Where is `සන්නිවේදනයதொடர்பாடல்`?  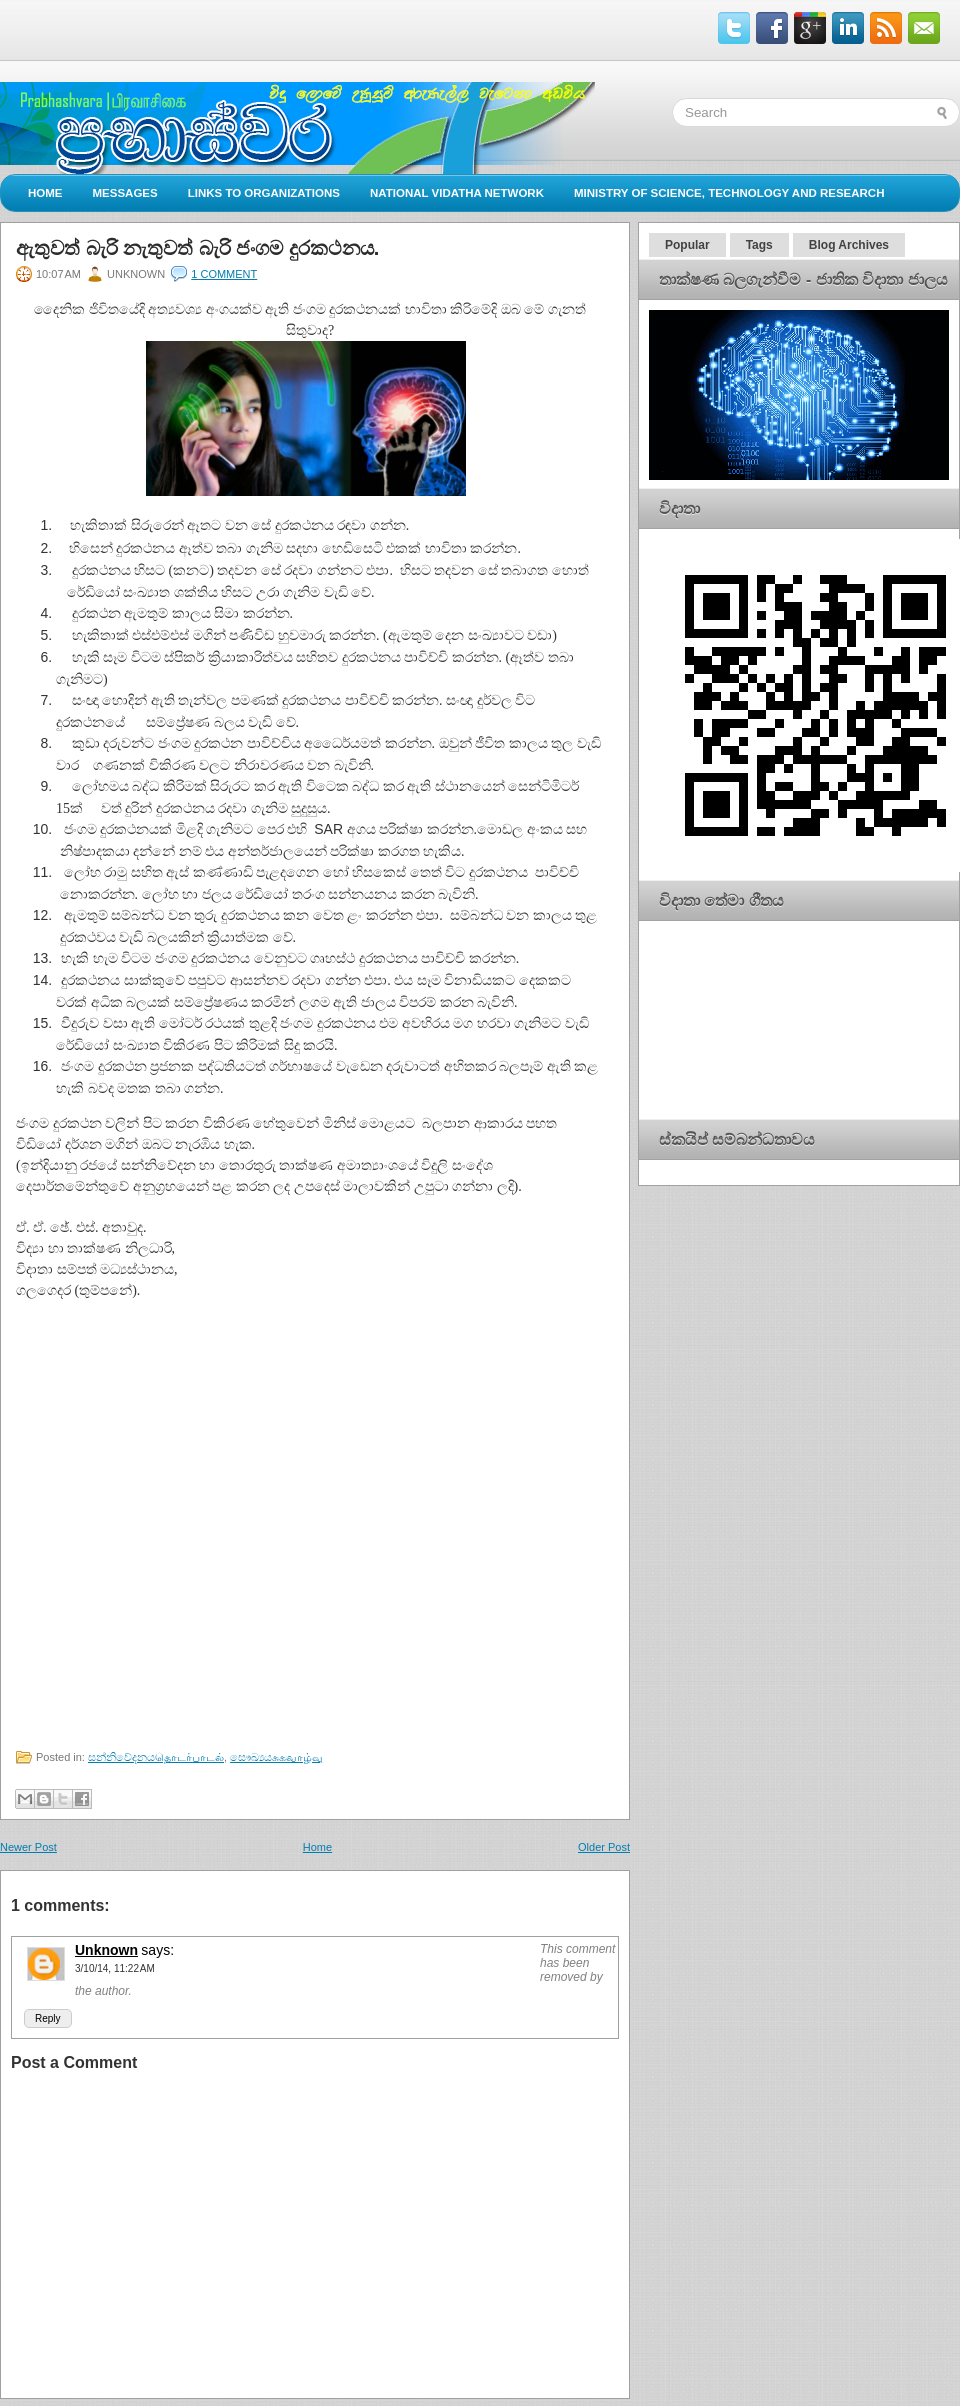
සන්නිවේදනයதொடர்பாடல் is located at coordinates (156, 1757).